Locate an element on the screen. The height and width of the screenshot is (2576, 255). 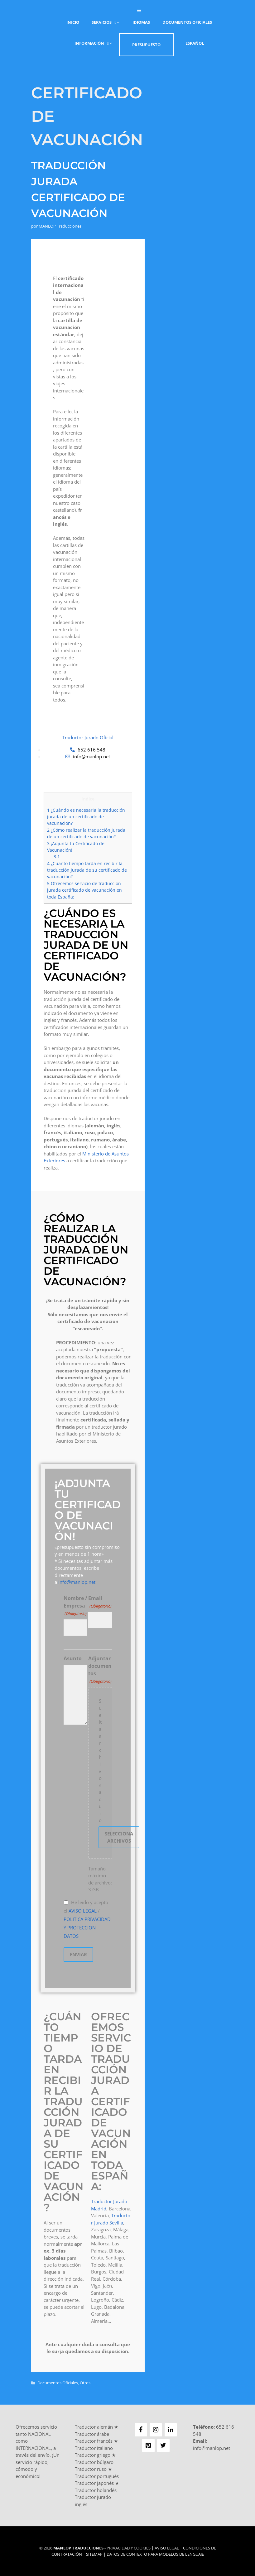
AVISO LEGAL is located at coordinates (83, 1911).